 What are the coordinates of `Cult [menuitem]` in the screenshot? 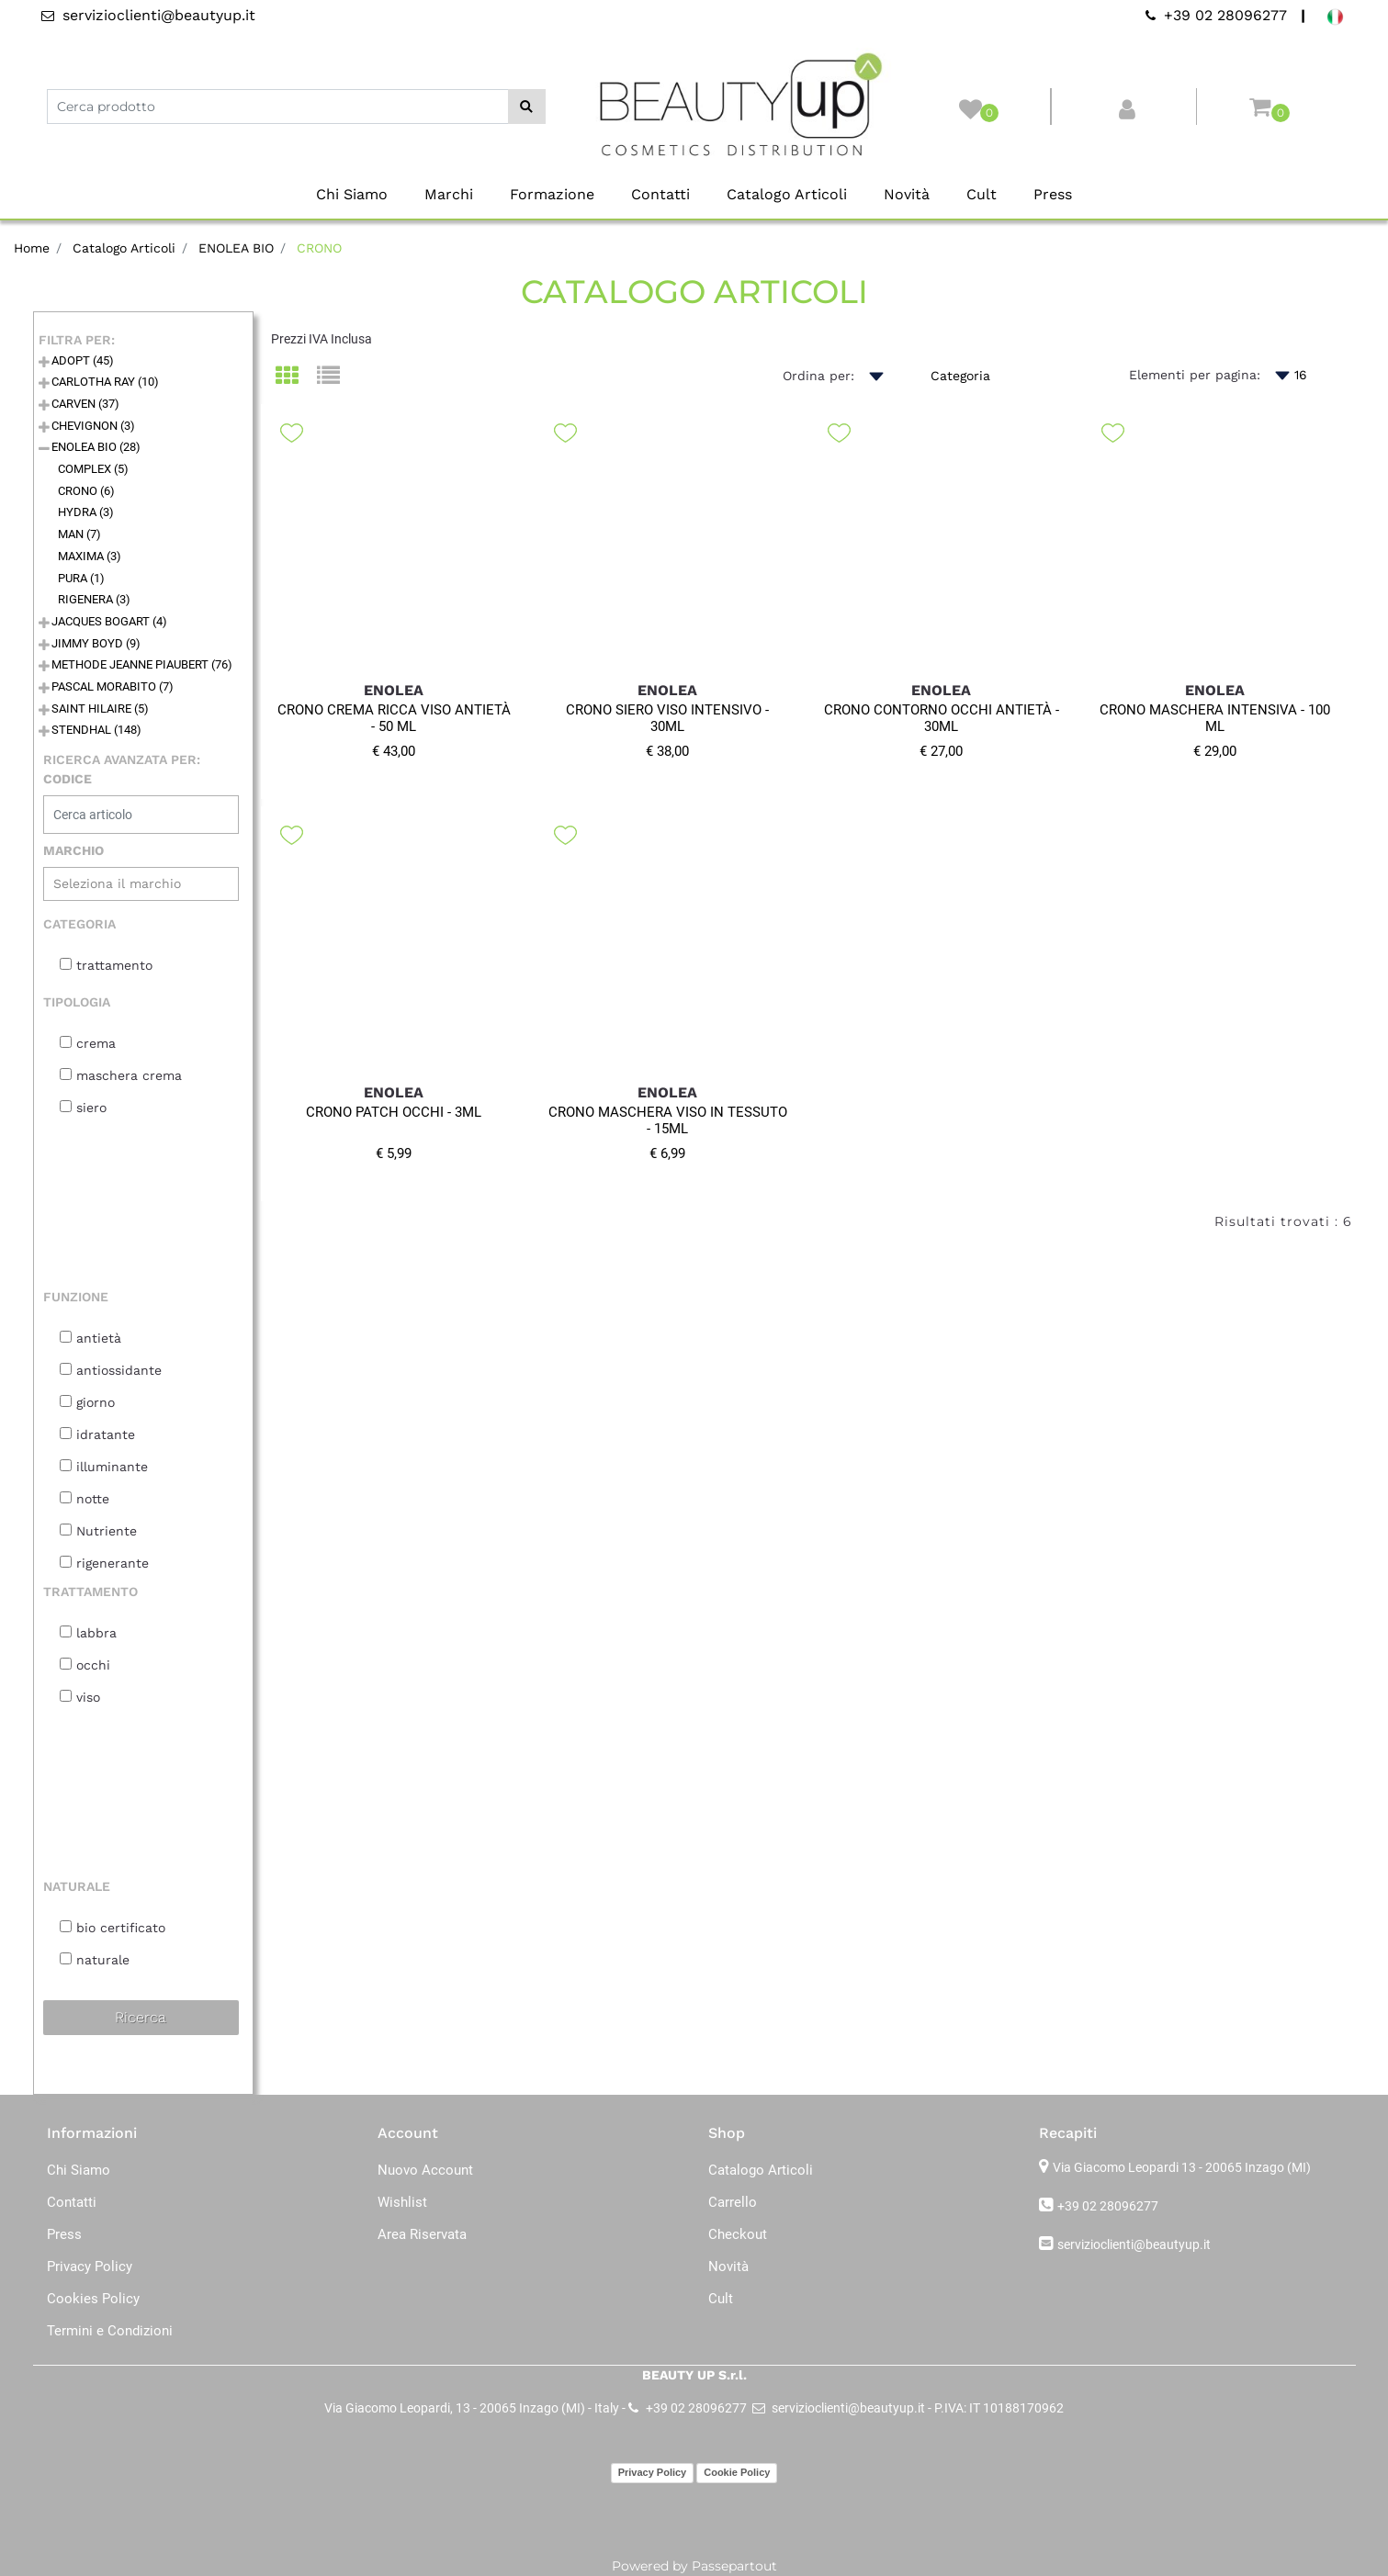 It's located at (981, 194).